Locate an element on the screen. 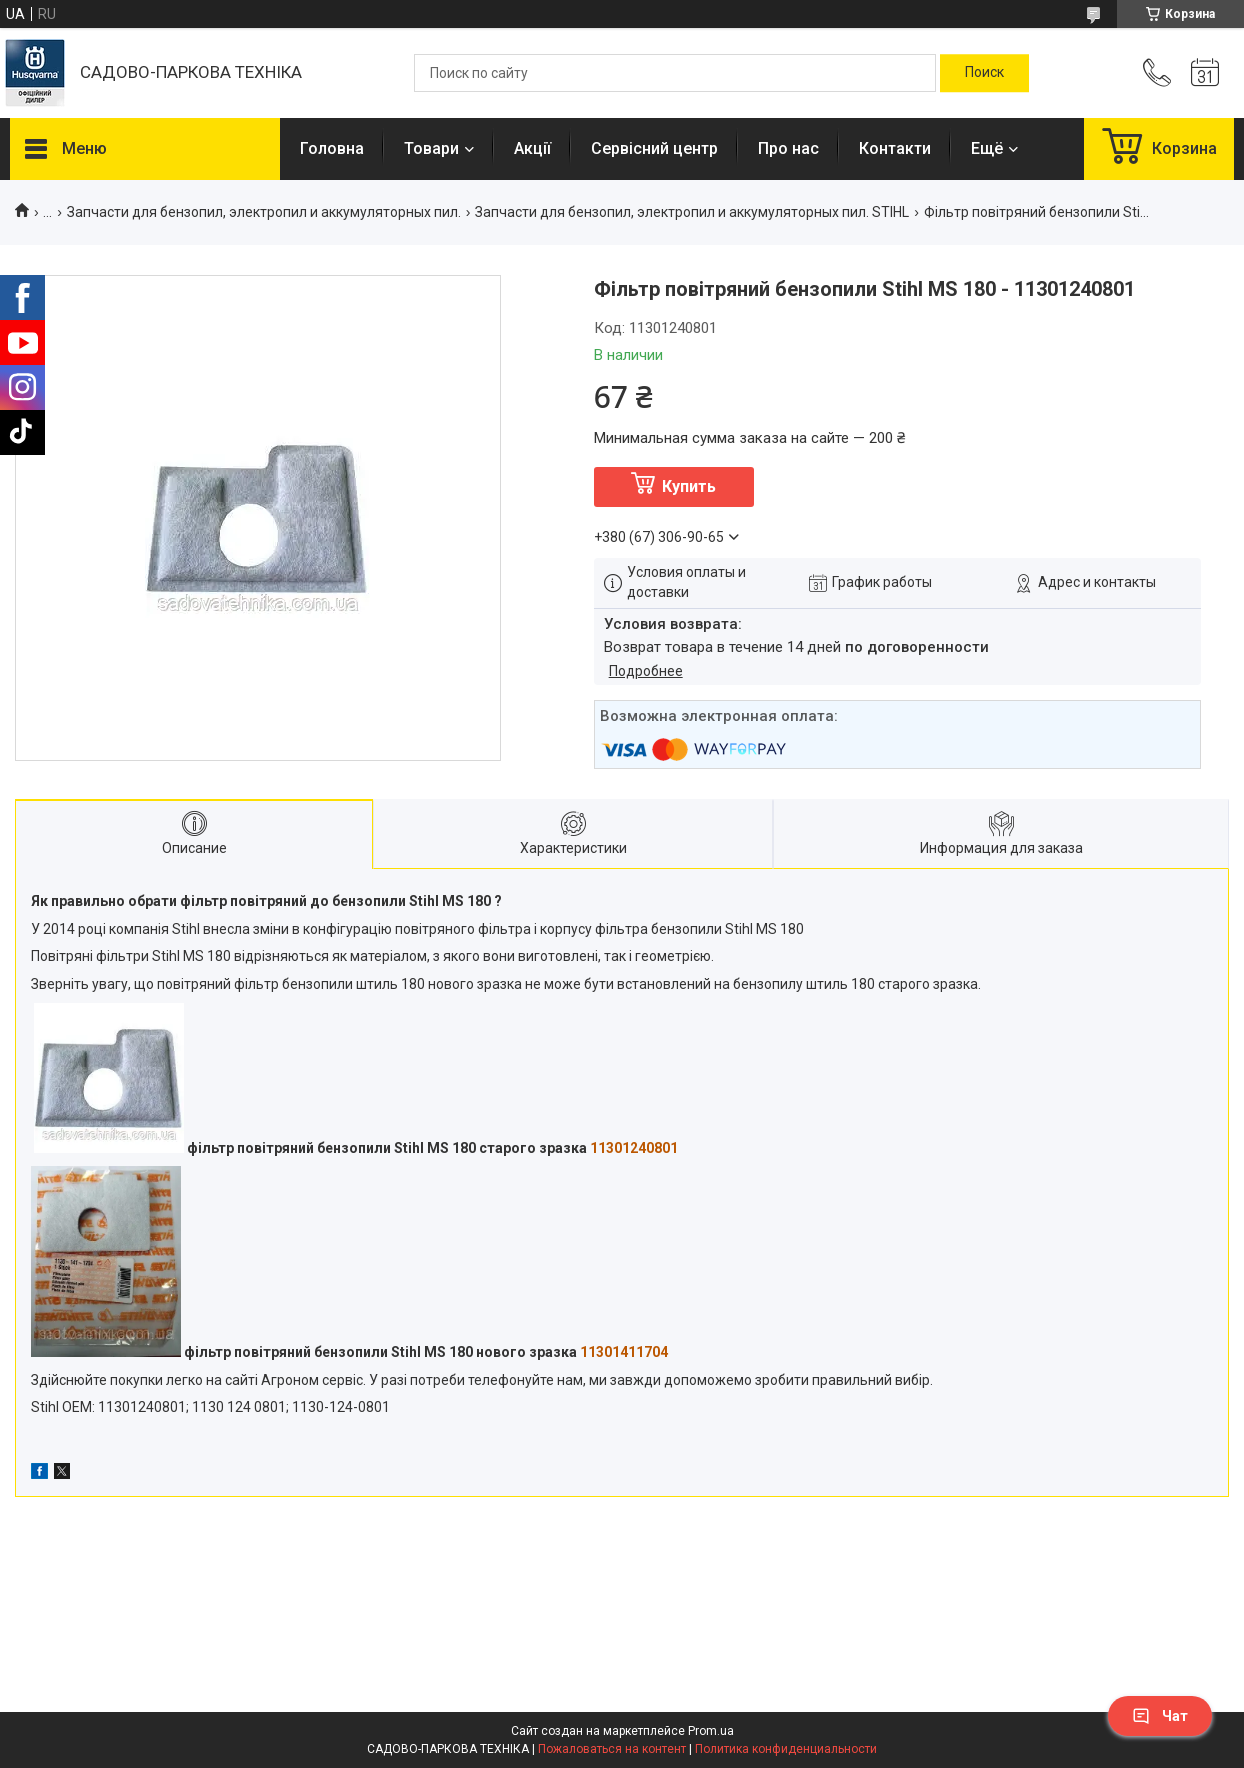  Запчасти для бензопил, электропил и аккумуляторных пил. STIHL is located at coordinates (692, 212).